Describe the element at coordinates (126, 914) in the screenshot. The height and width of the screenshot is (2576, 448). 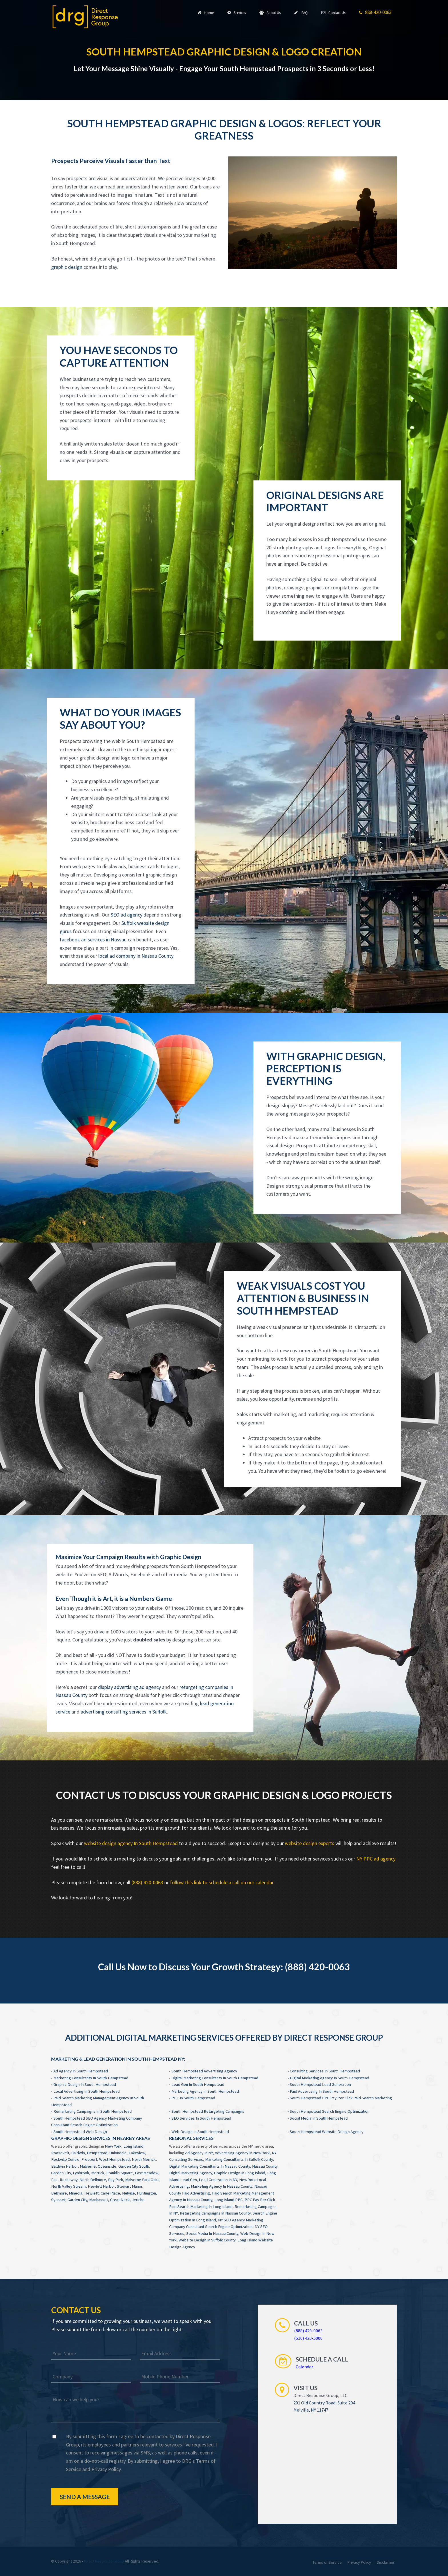
I see `SEO ad agency` at that location.